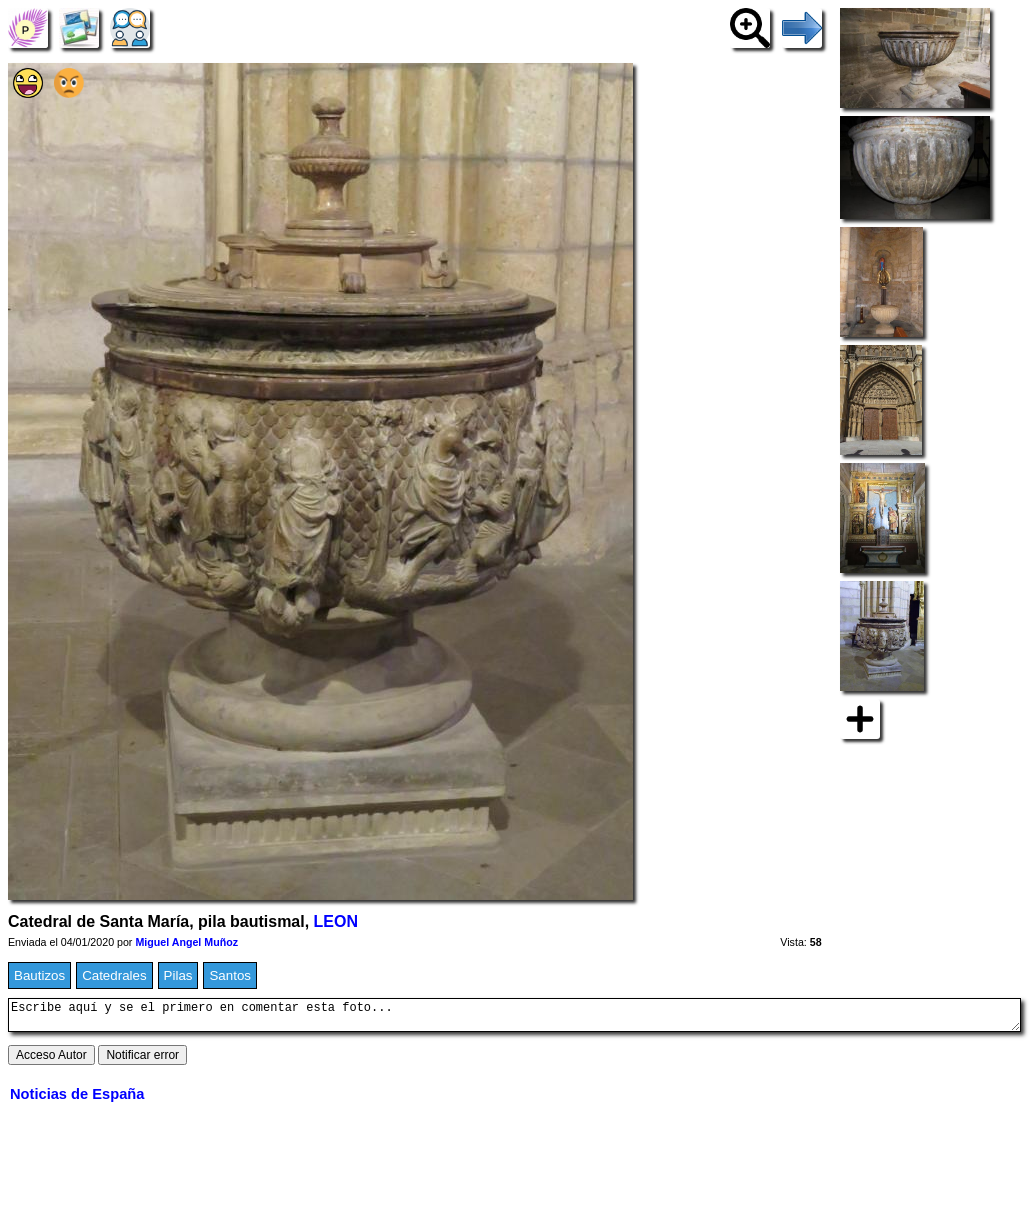  What do you see at coordinates (178, 975) in the screenshot?
I see `Pilas` at bounding box center [178, 975].